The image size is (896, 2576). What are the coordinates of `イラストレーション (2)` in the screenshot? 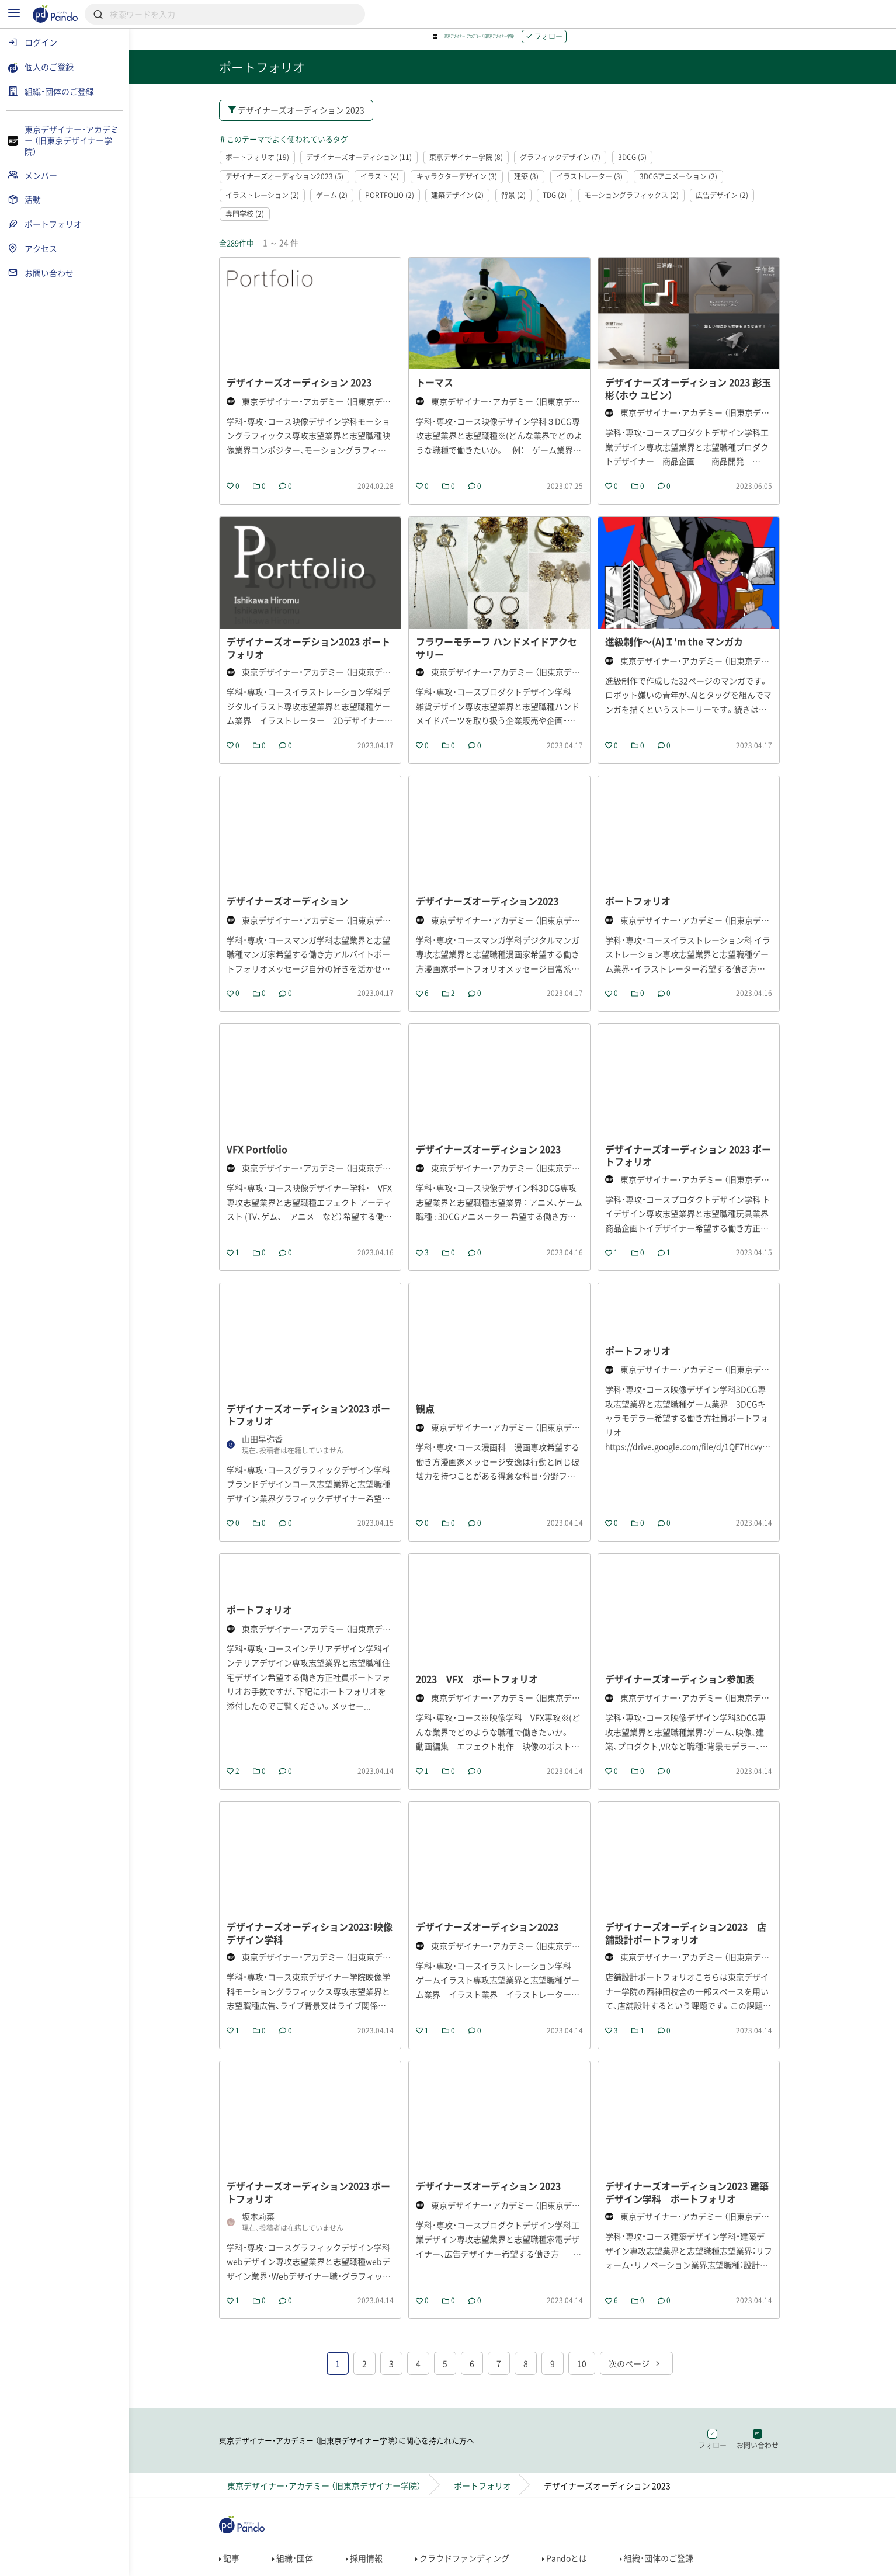 It's located at (275, 204).